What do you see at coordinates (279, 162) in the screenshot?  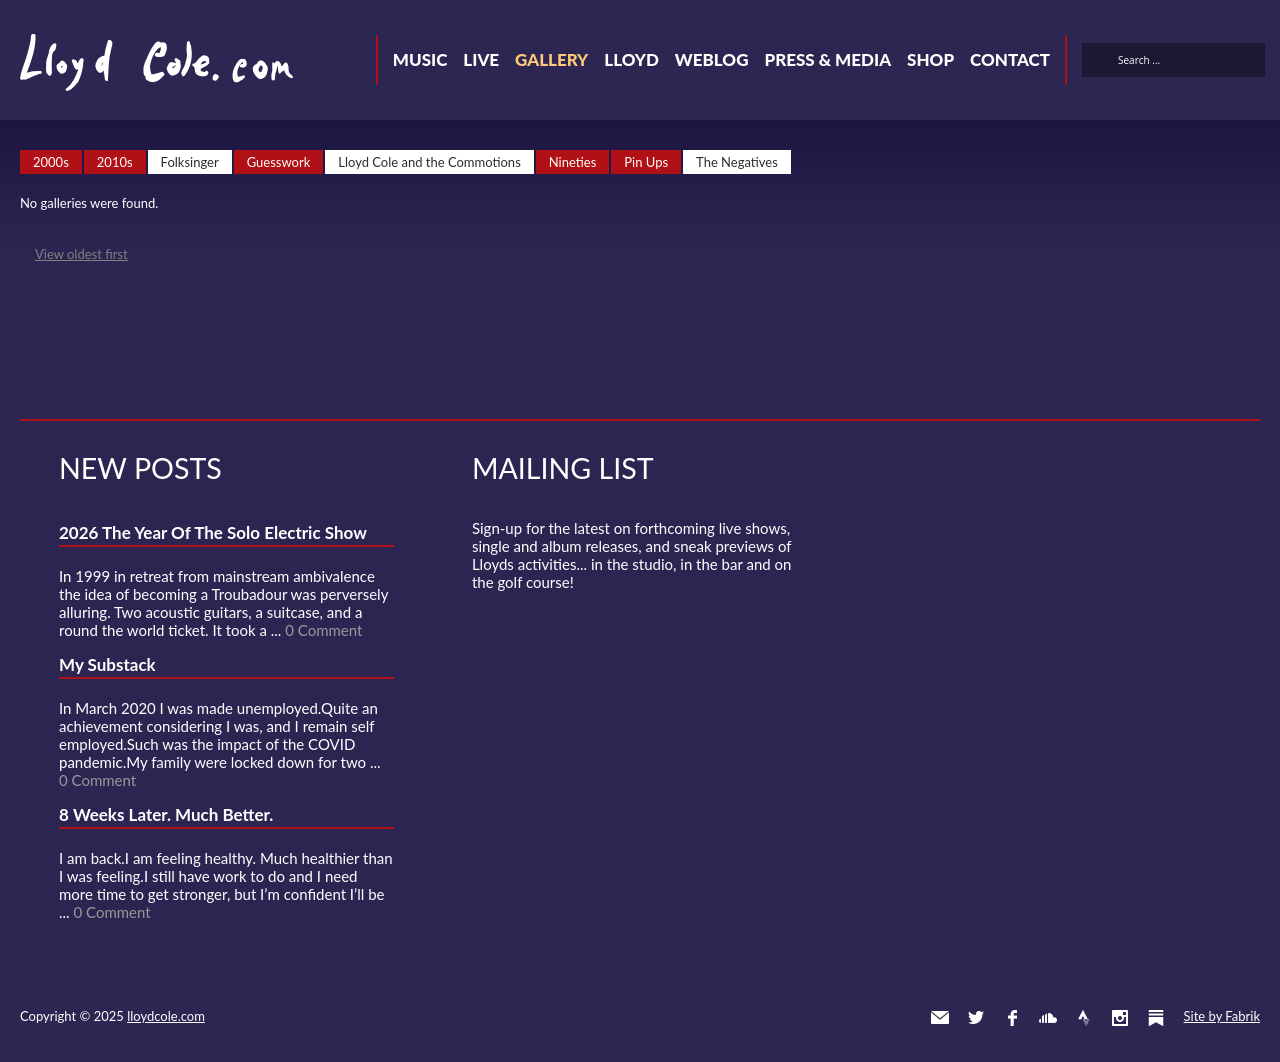 I see `Guesswork` at bounding box center [279, 162].